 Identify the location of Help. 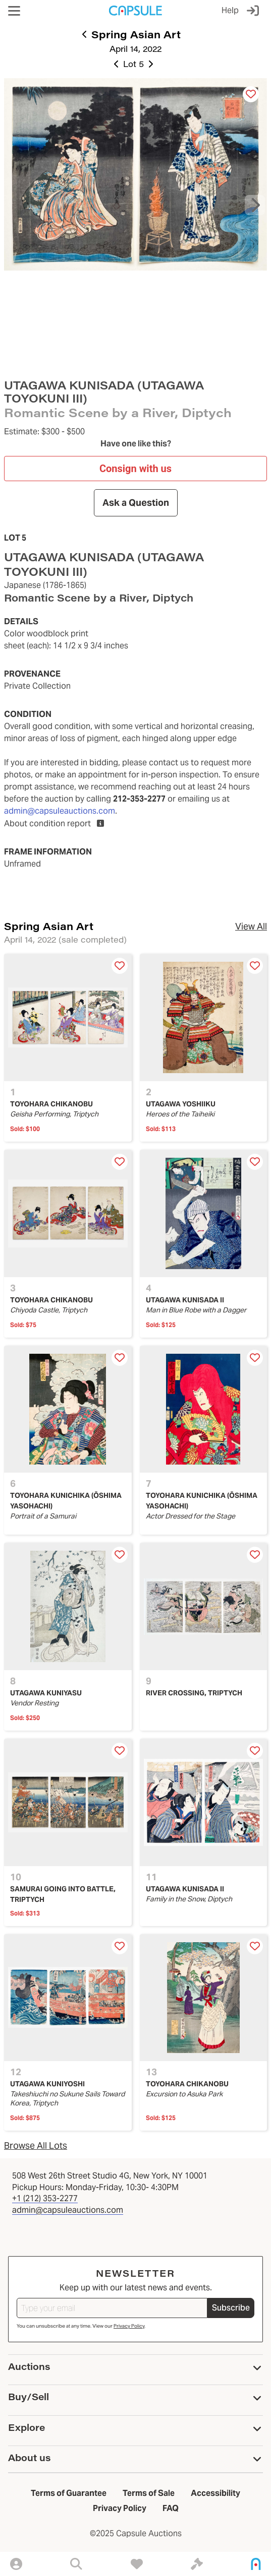
(230, 10).